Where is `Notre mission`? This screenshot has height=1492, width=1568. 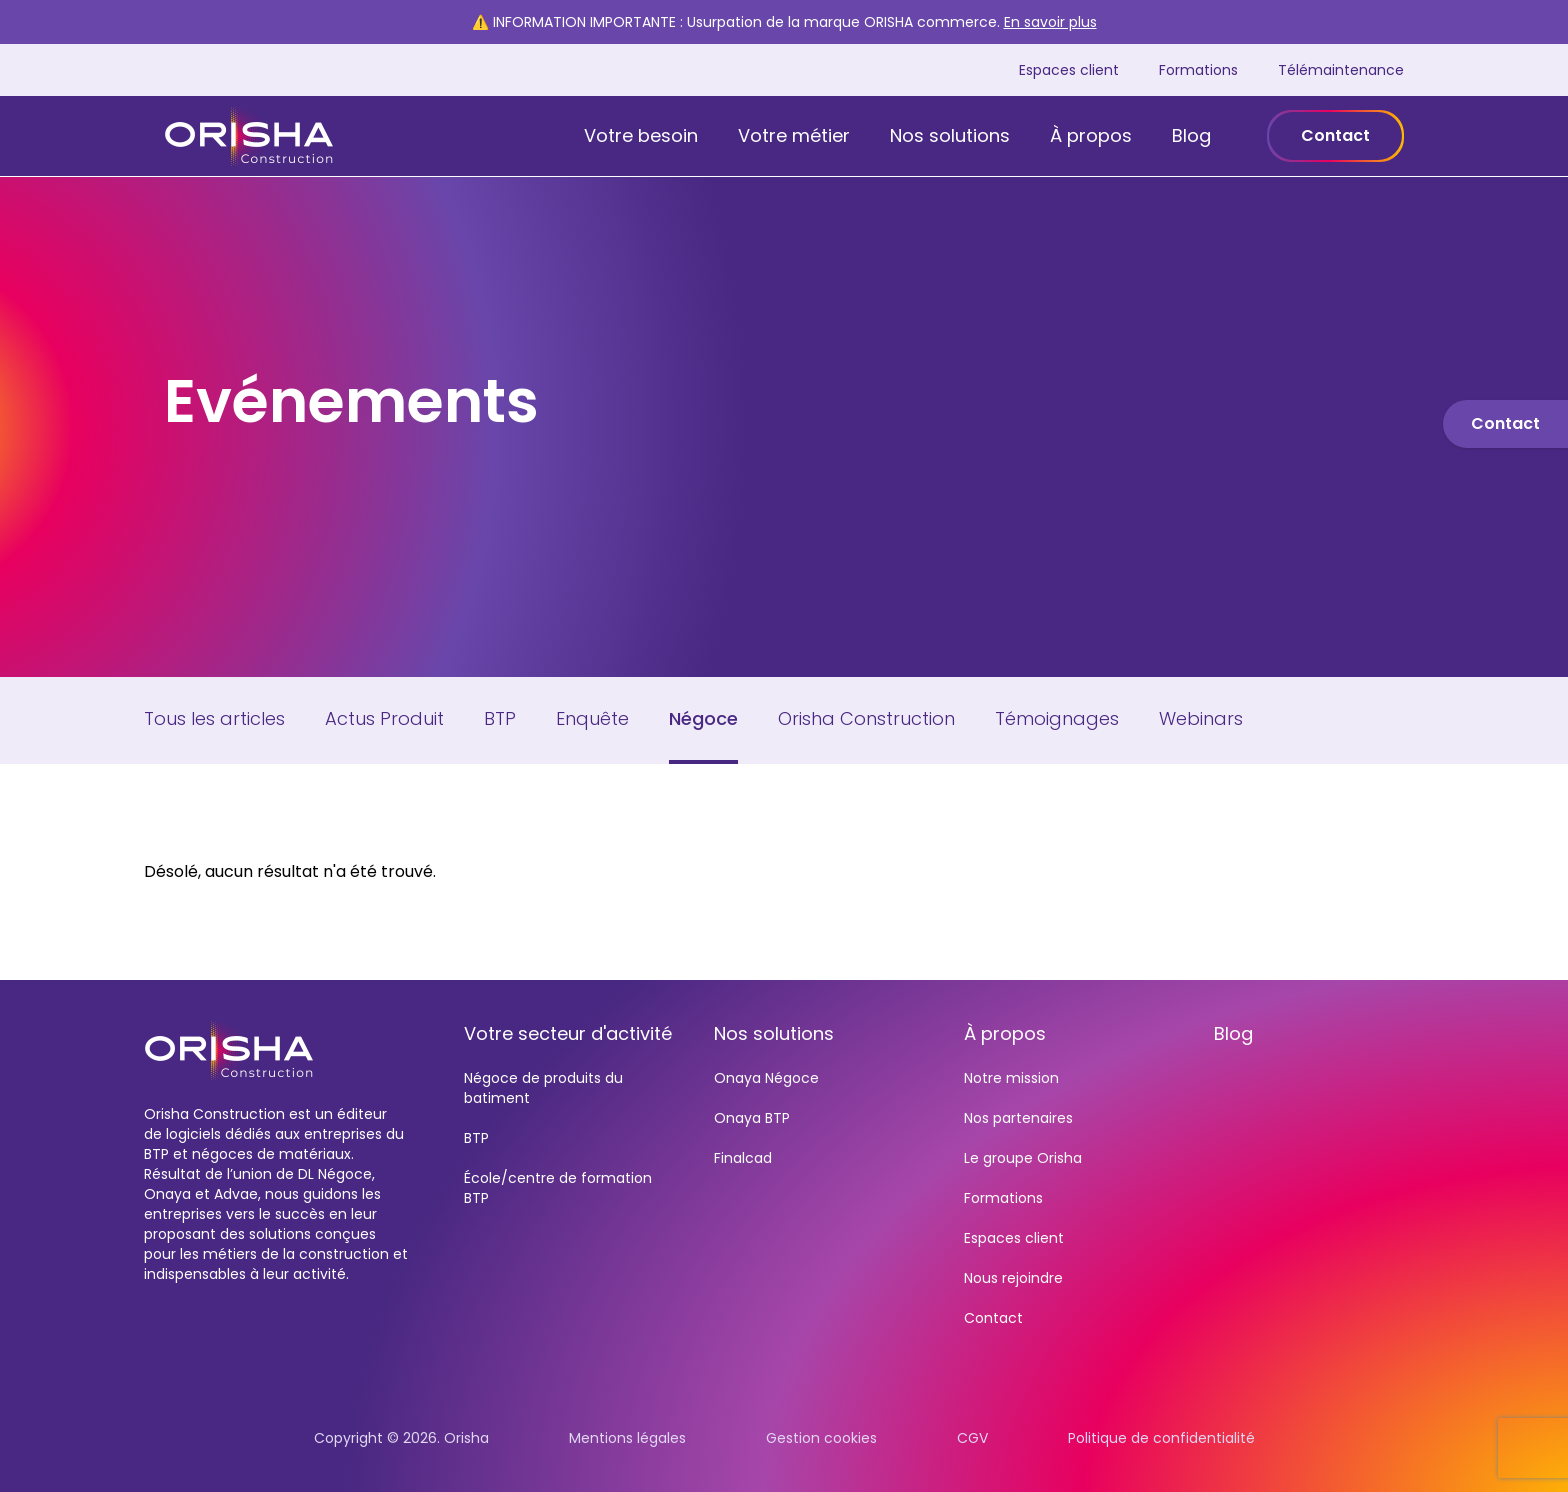
Notre mission is located at coordinates (1011, 1078).